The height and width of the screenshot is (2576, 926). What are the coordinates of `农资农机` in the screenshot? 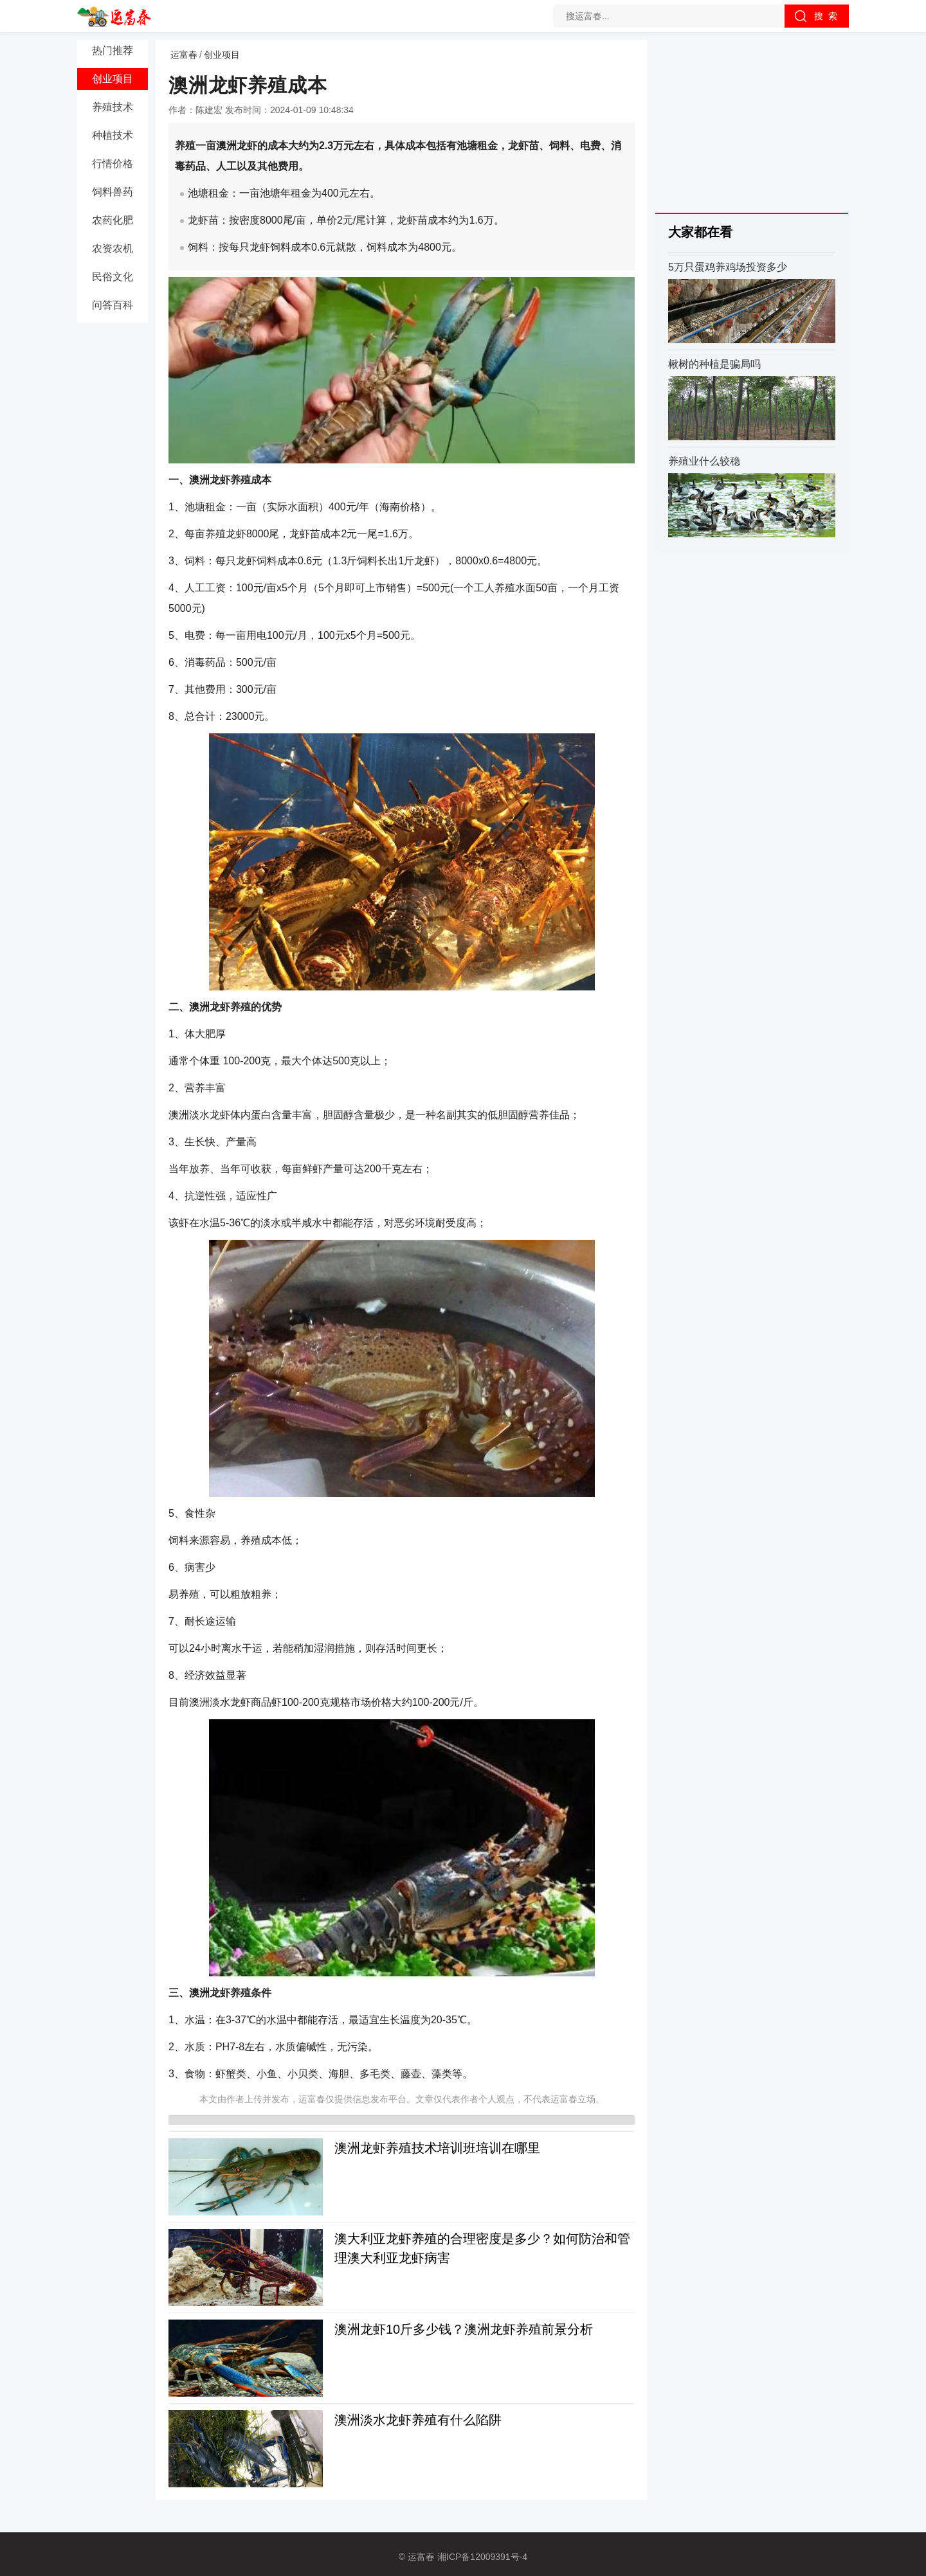 It's located at (112, 248).